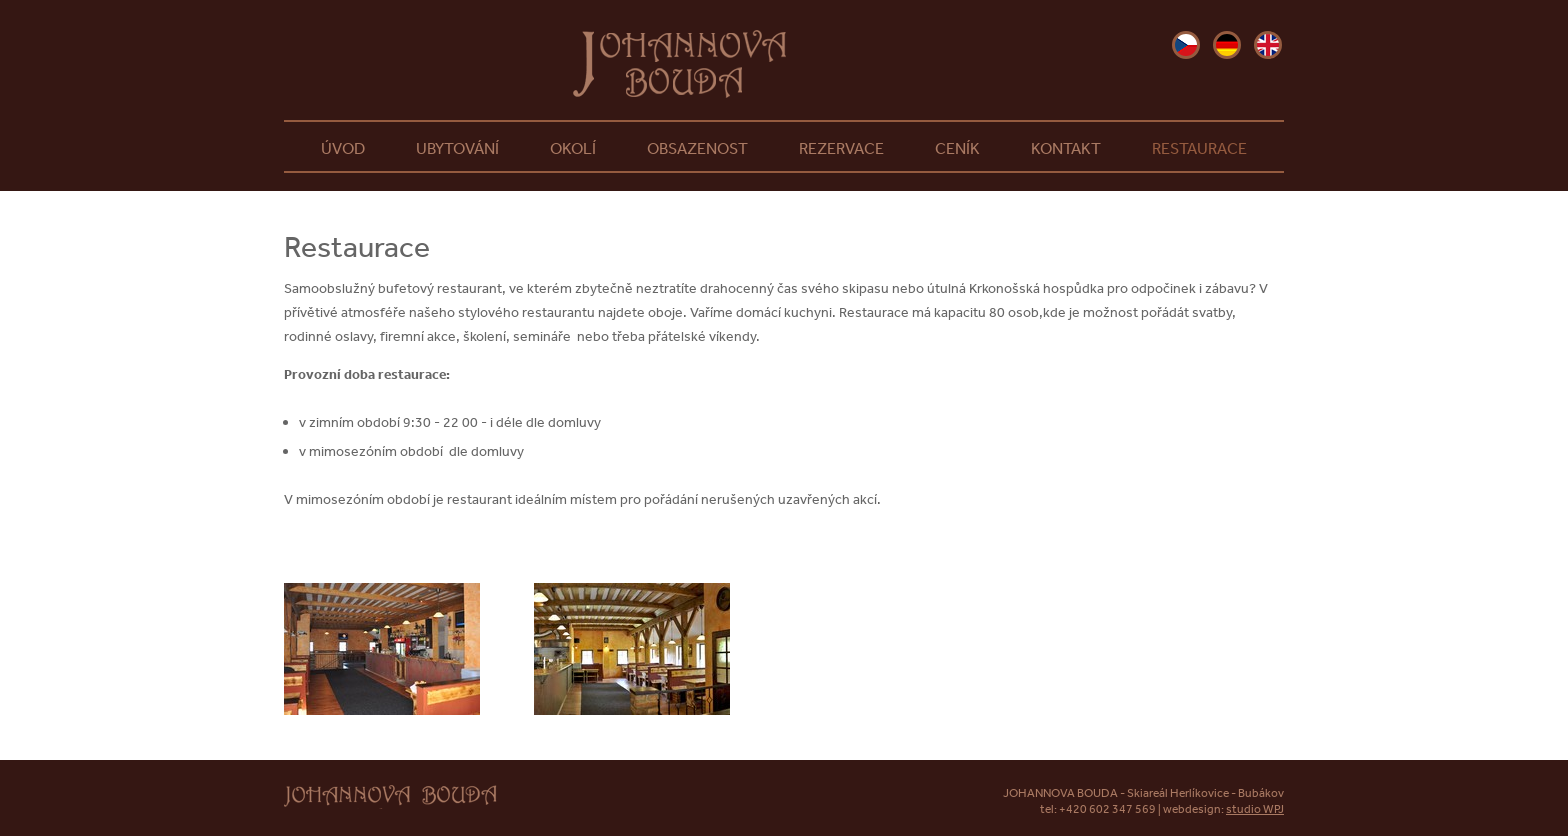 Image resolution: width=1568 pixels, height=836 pixels. Describe the element at coordinates (1227, 45) in the screenshot. I see `de` at that location.